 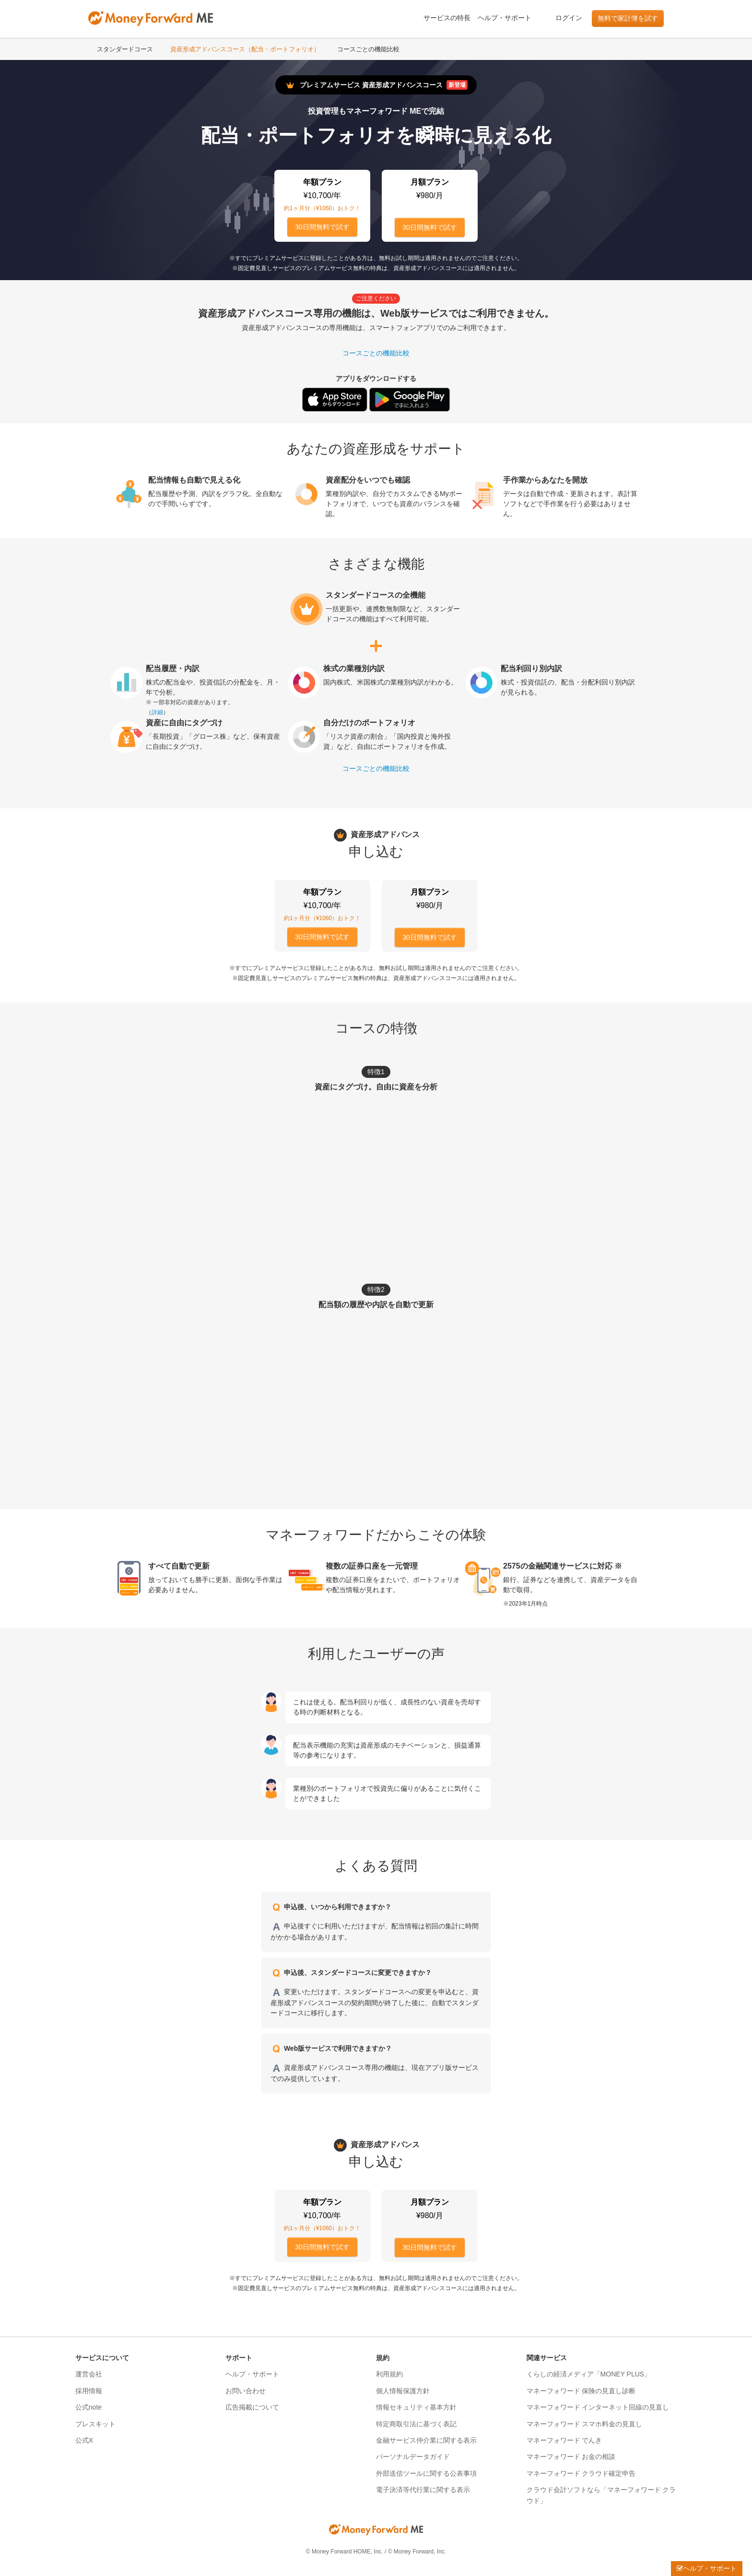 What do you see at coordinates (568, 18) in the screenshot?
I see `ログイン` at bounding box center [568, 18].